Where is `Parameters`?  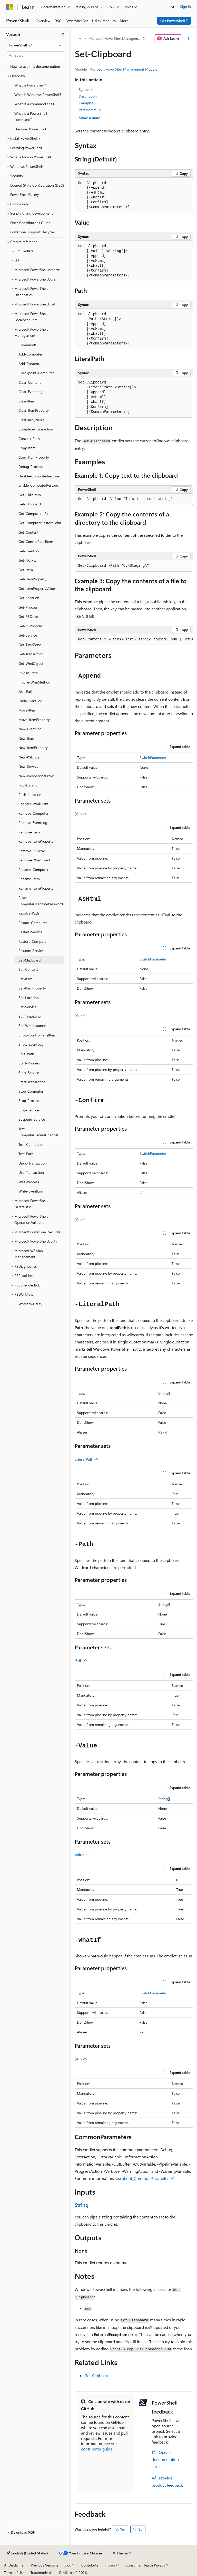
Parameters is located at coordinates (90, 110).